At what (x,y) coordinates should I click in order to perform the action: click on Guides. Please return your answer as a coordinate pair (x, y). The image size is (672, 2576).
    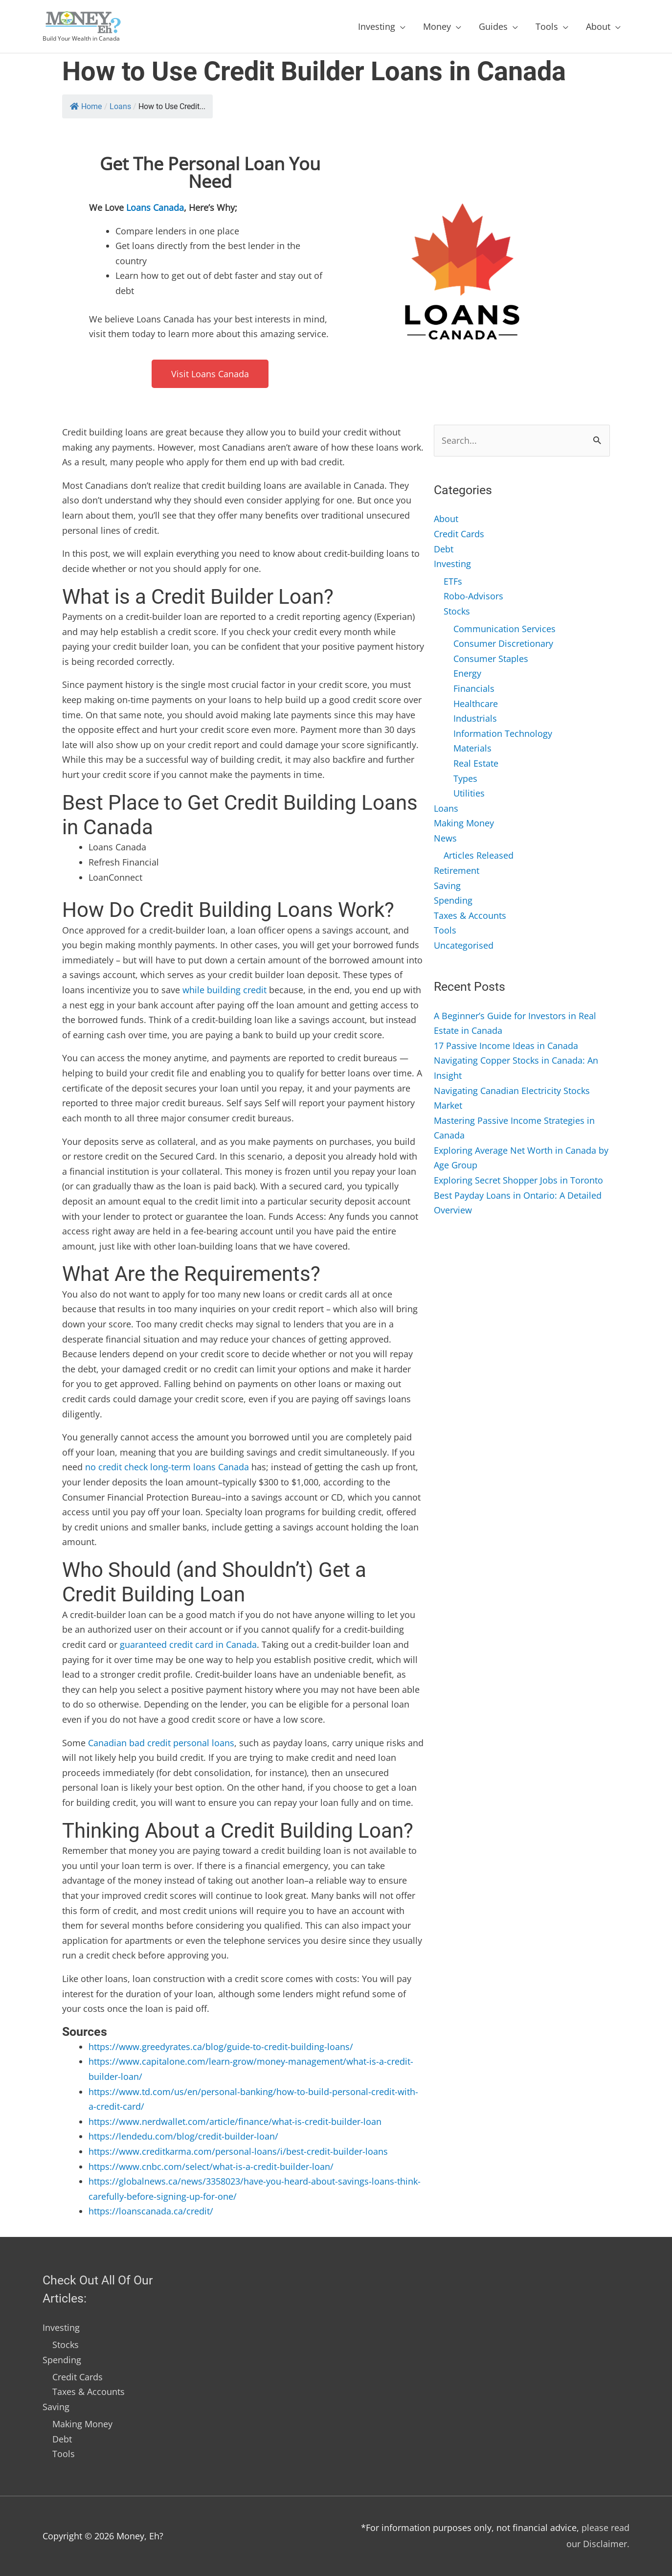
    Looking at the image, I should click on (493, 26).